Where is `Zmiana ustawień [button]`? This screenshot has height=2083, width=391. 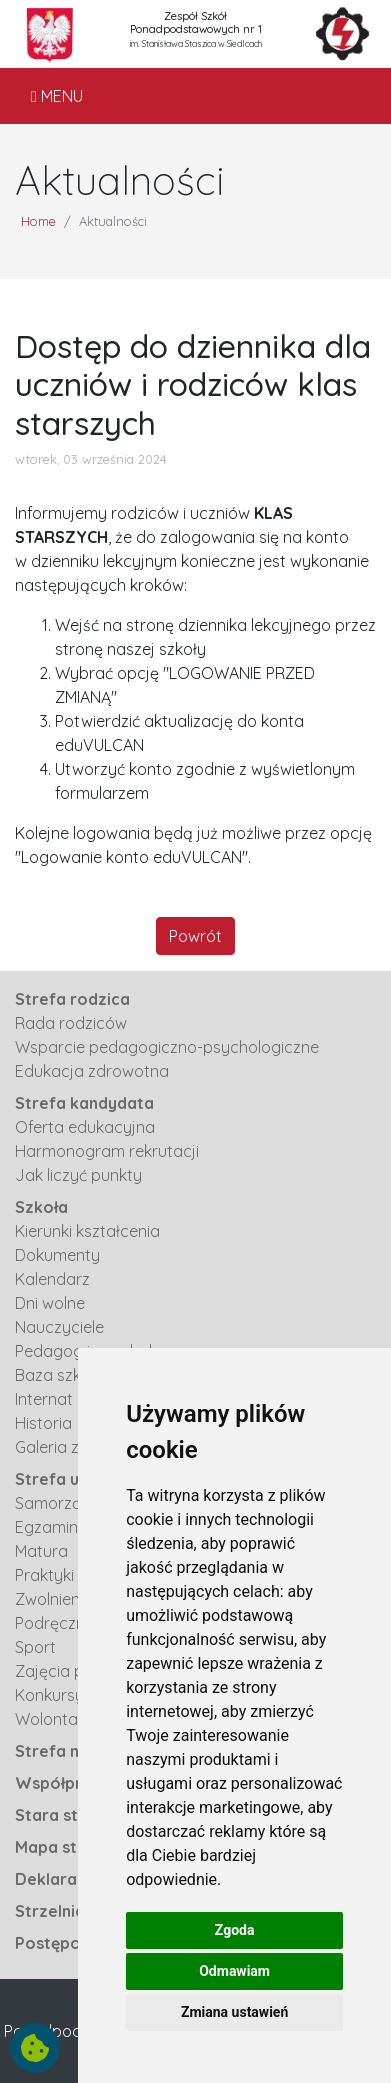 Zmiana ustawień [button] is located at coordinates (234, 2012).